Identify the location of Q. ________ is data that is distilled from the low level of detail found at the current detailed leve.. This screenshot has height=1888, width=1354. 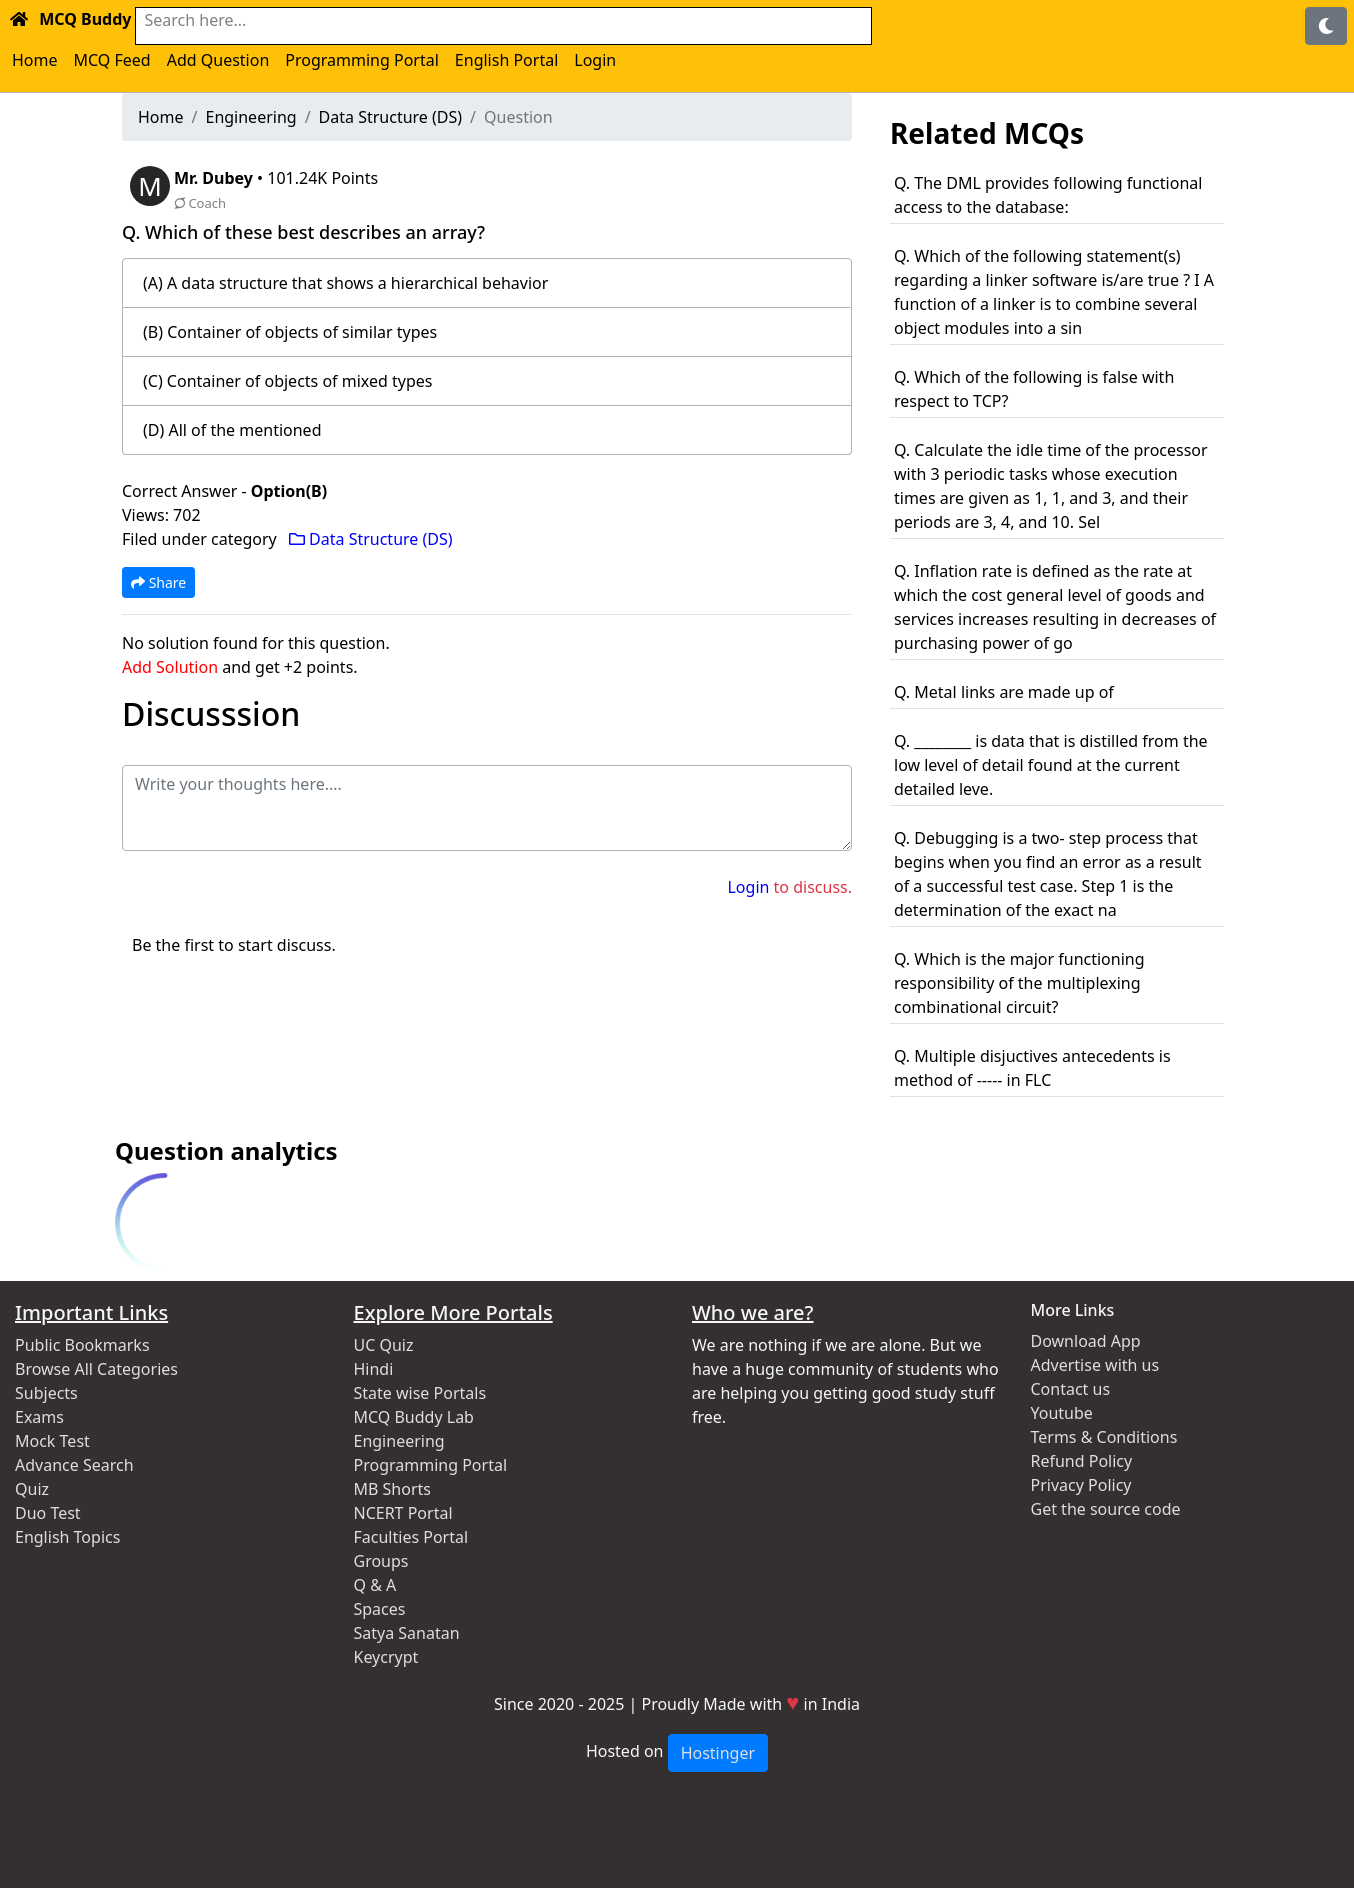
(1051, 765).